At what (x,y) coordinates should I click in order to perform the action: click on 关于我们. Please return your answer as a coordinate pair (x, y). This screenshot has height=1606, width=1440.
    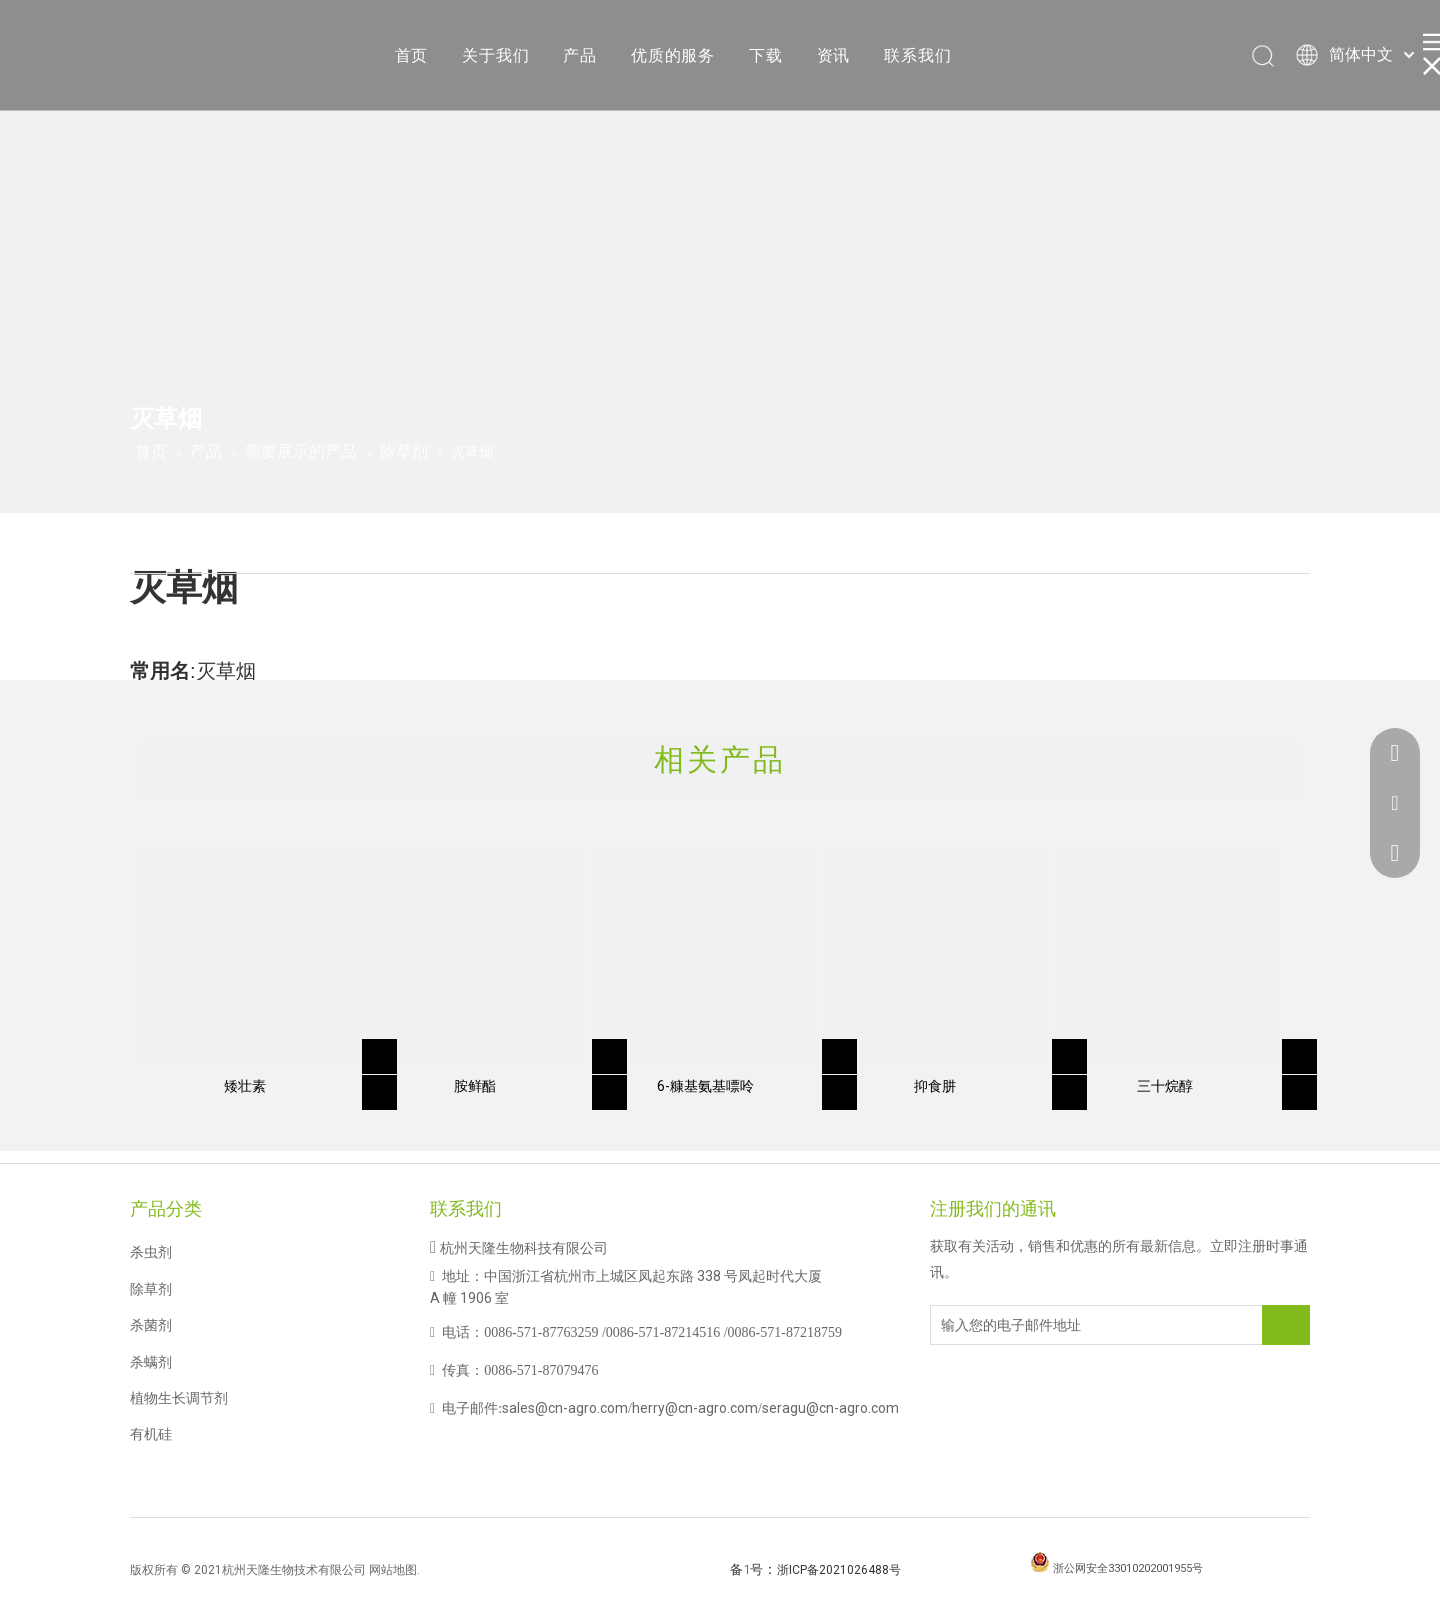
    Looking at the image, I should click on (495, 55).